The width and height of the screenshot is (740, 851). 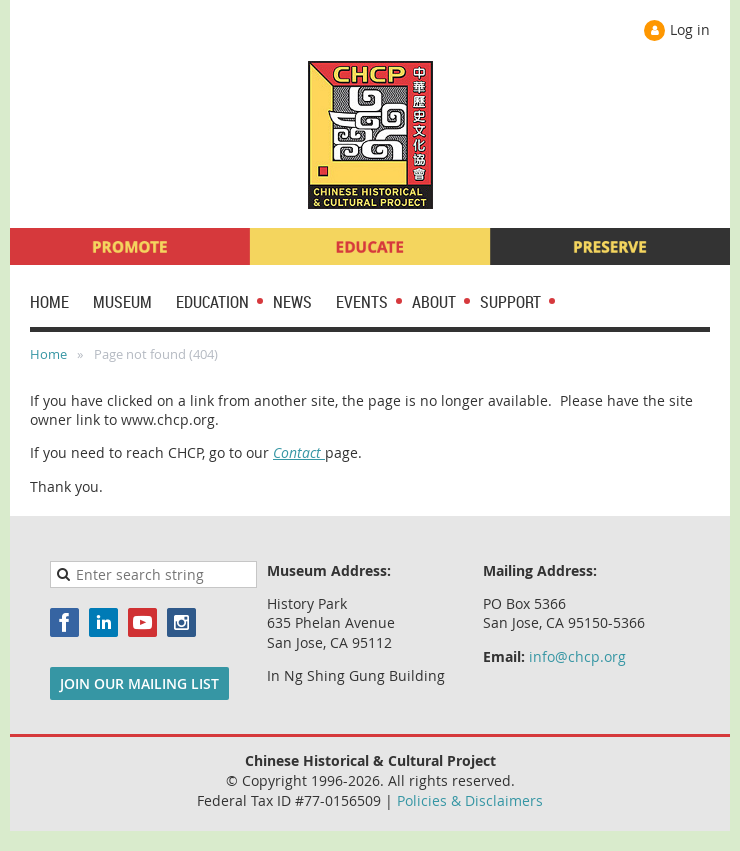 What do you see at coordinates (470, 800) in the screenshot?
I see `Policies & Disclaimers` at bounding box center [470, 800].